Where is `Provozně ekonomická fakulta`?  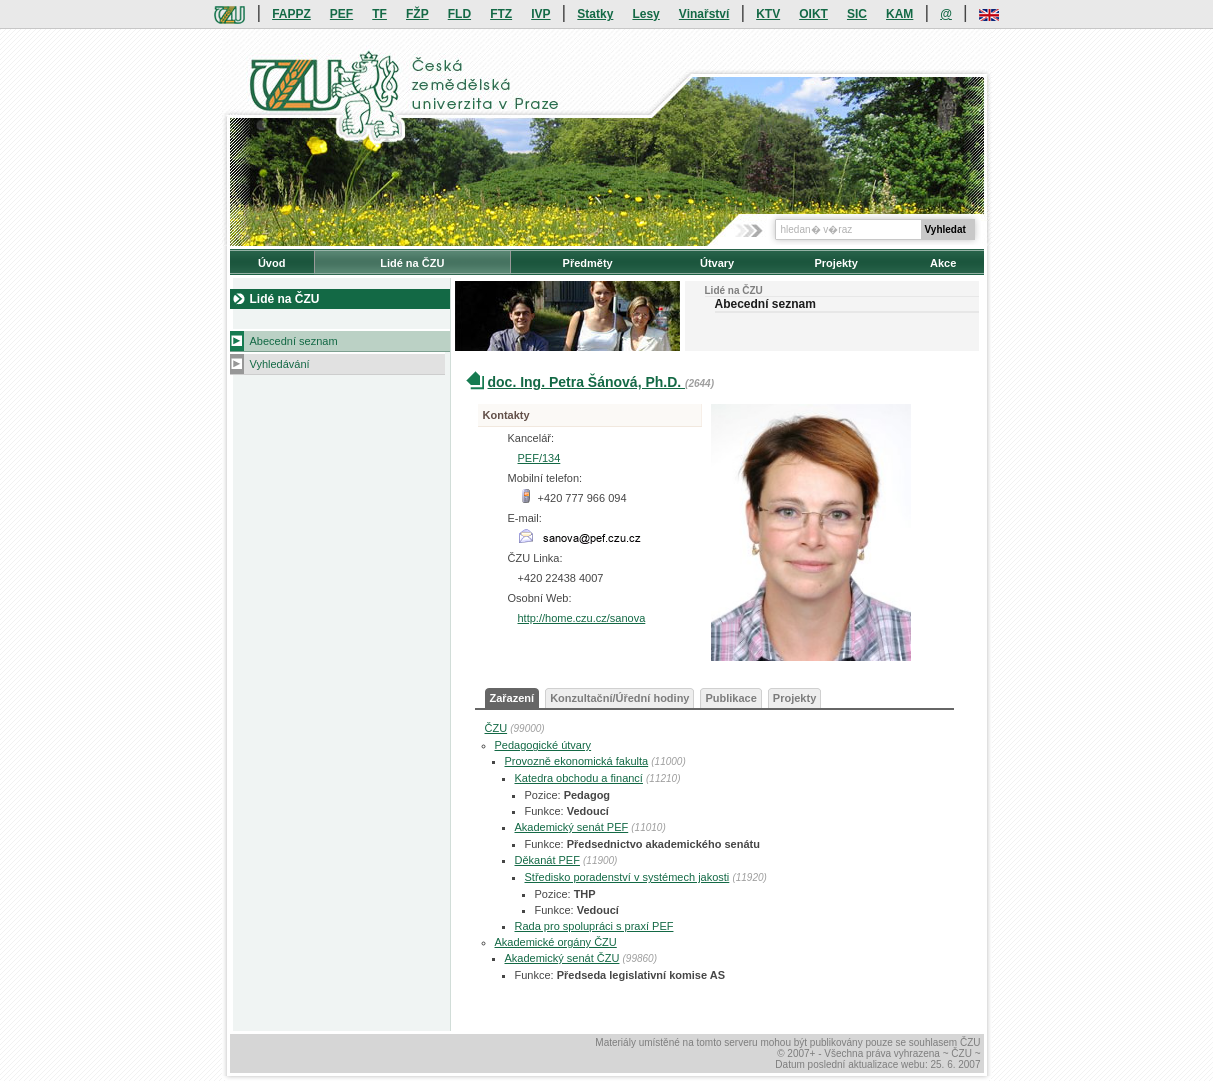
Provozně ekonomická fakulta is located at coordinates (577, 761).